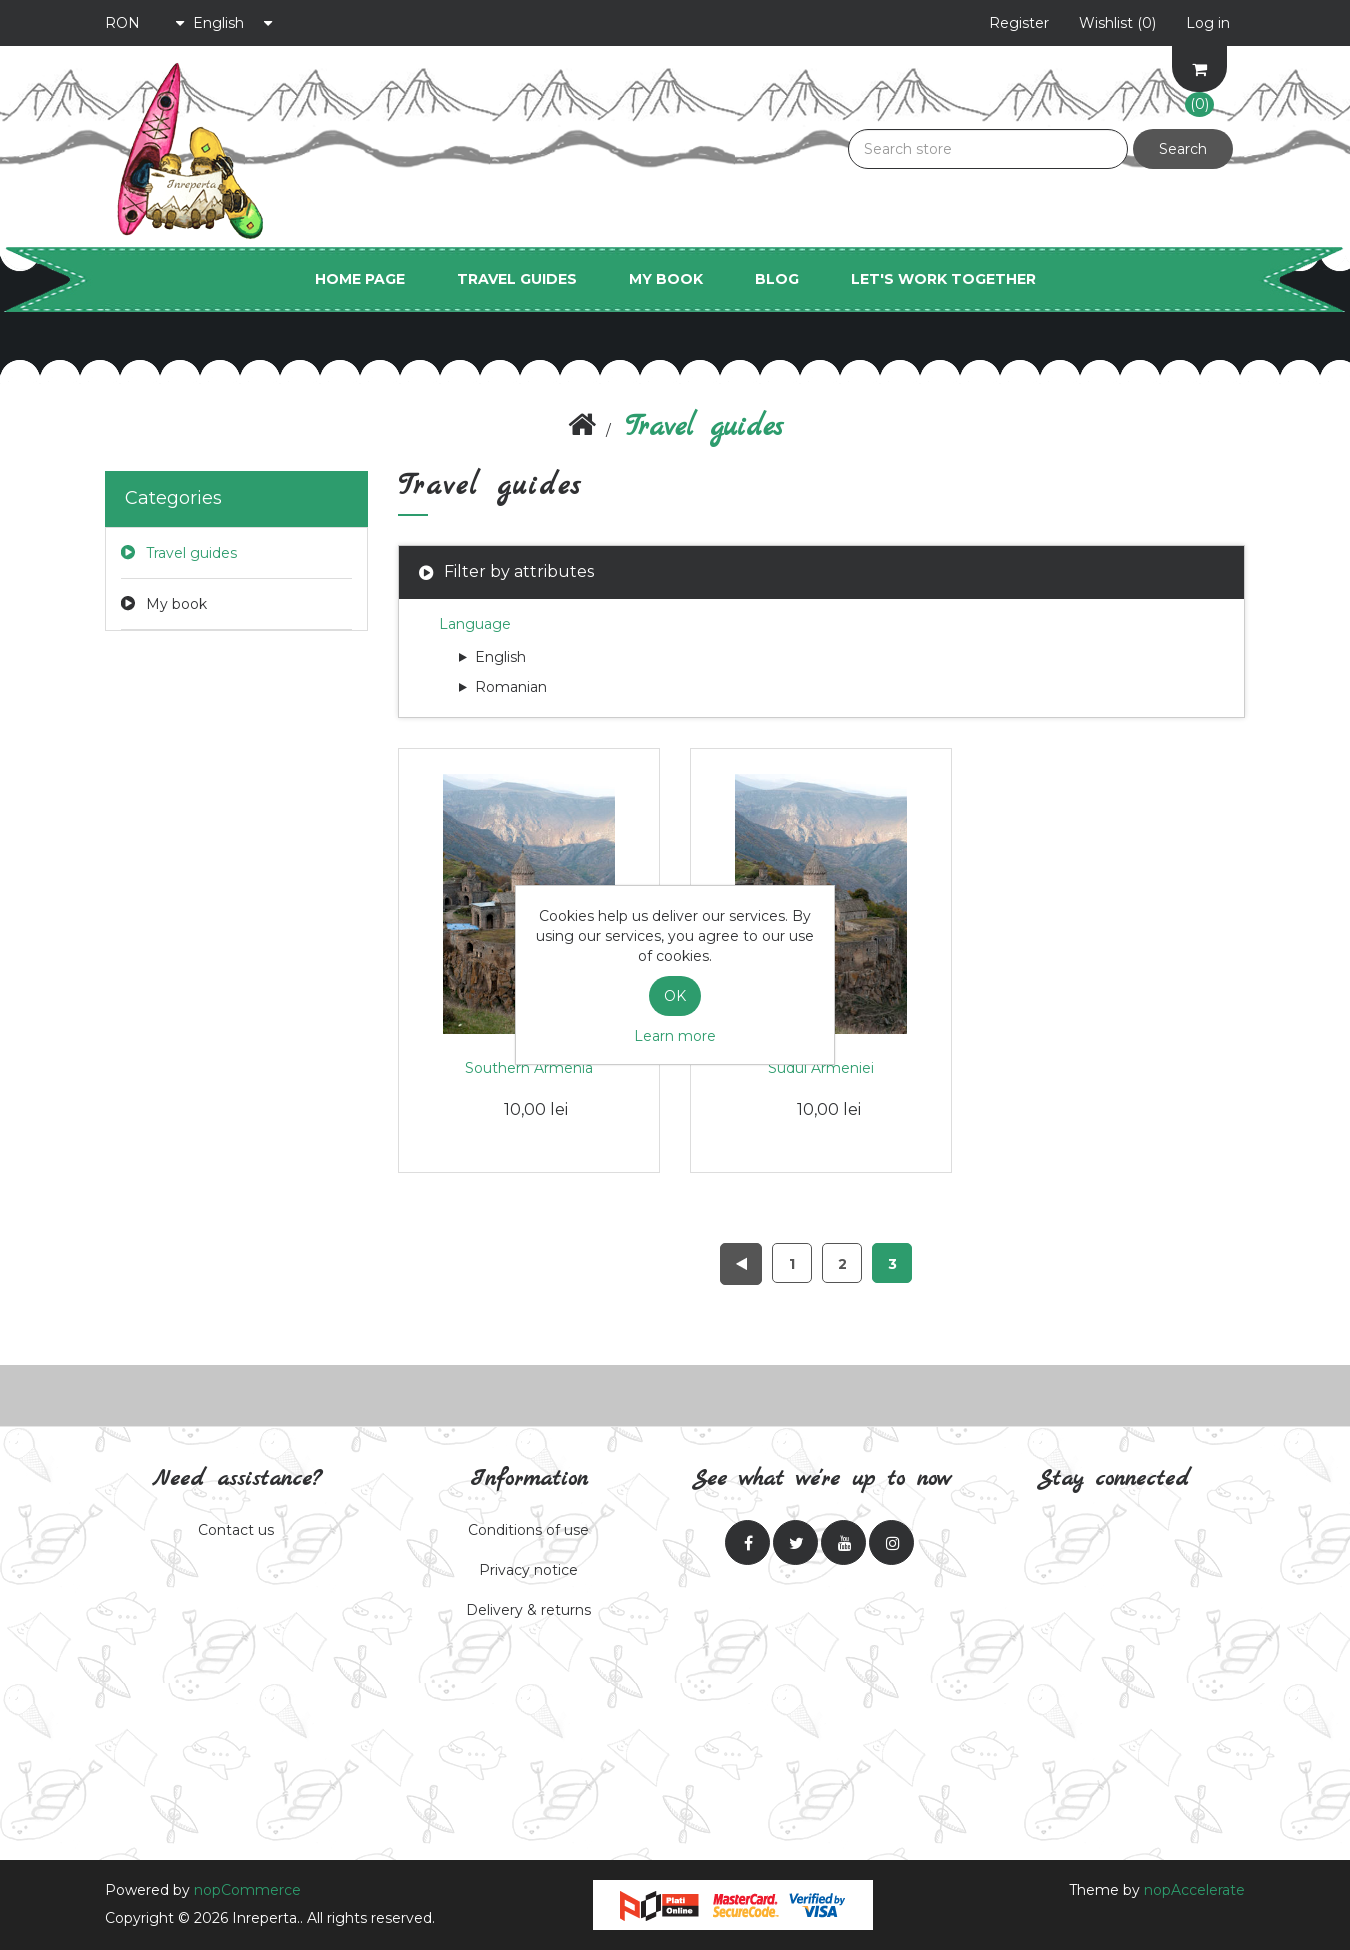  Describe the element at coordinates (517, 279) in the screenshot. I see `Travel guides` at that location.